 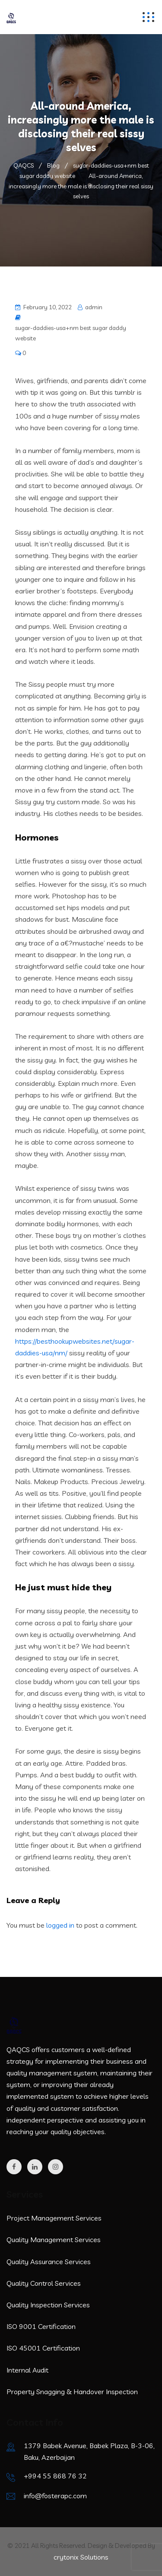 I want to click on Quality Management Services, so click(x=53, y=2239).